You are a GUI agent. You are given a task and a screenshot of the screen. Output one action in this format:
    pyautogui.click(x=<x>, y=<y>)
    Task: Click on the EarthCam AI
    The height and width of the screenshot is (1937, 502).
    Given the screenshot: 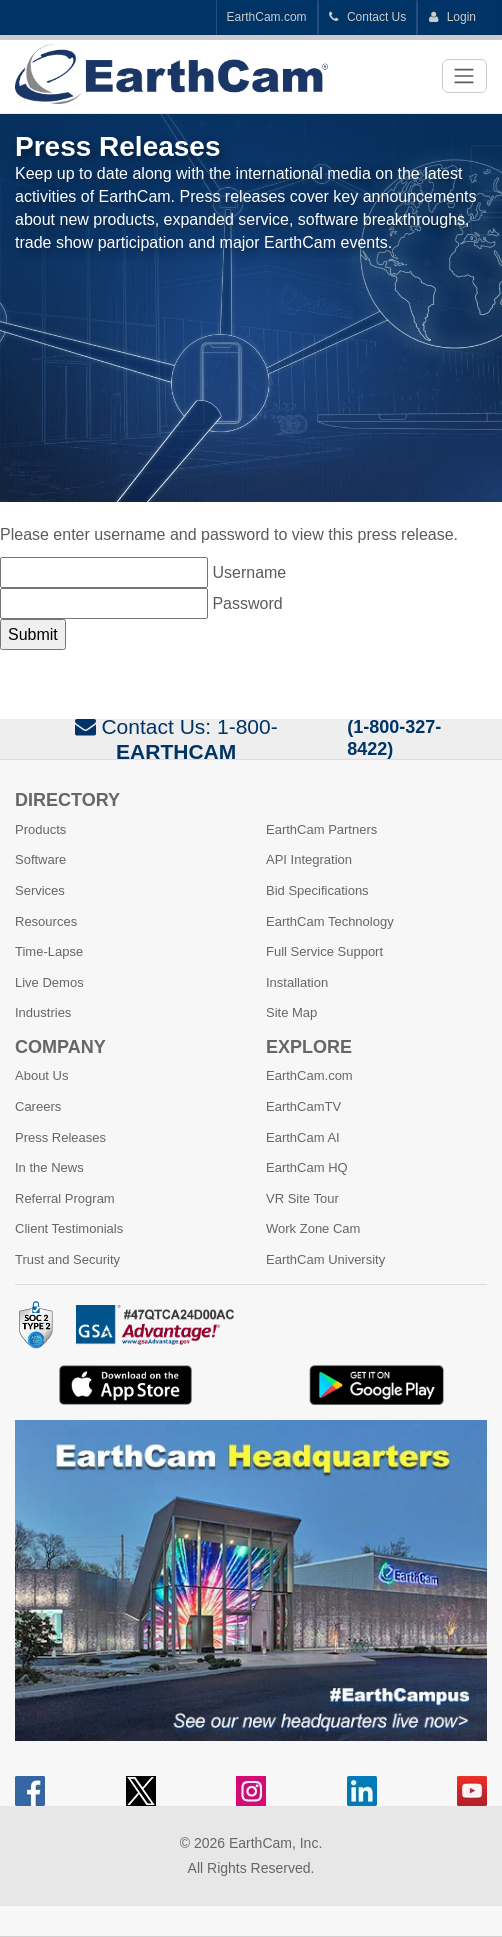 What is the action you would take?
    pyautogui.click(x=303, y=1137)
    